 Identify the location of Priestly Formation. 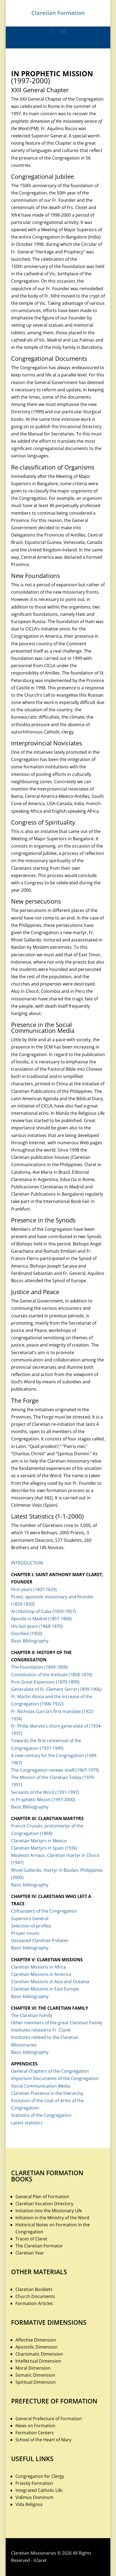
(34, 2483).